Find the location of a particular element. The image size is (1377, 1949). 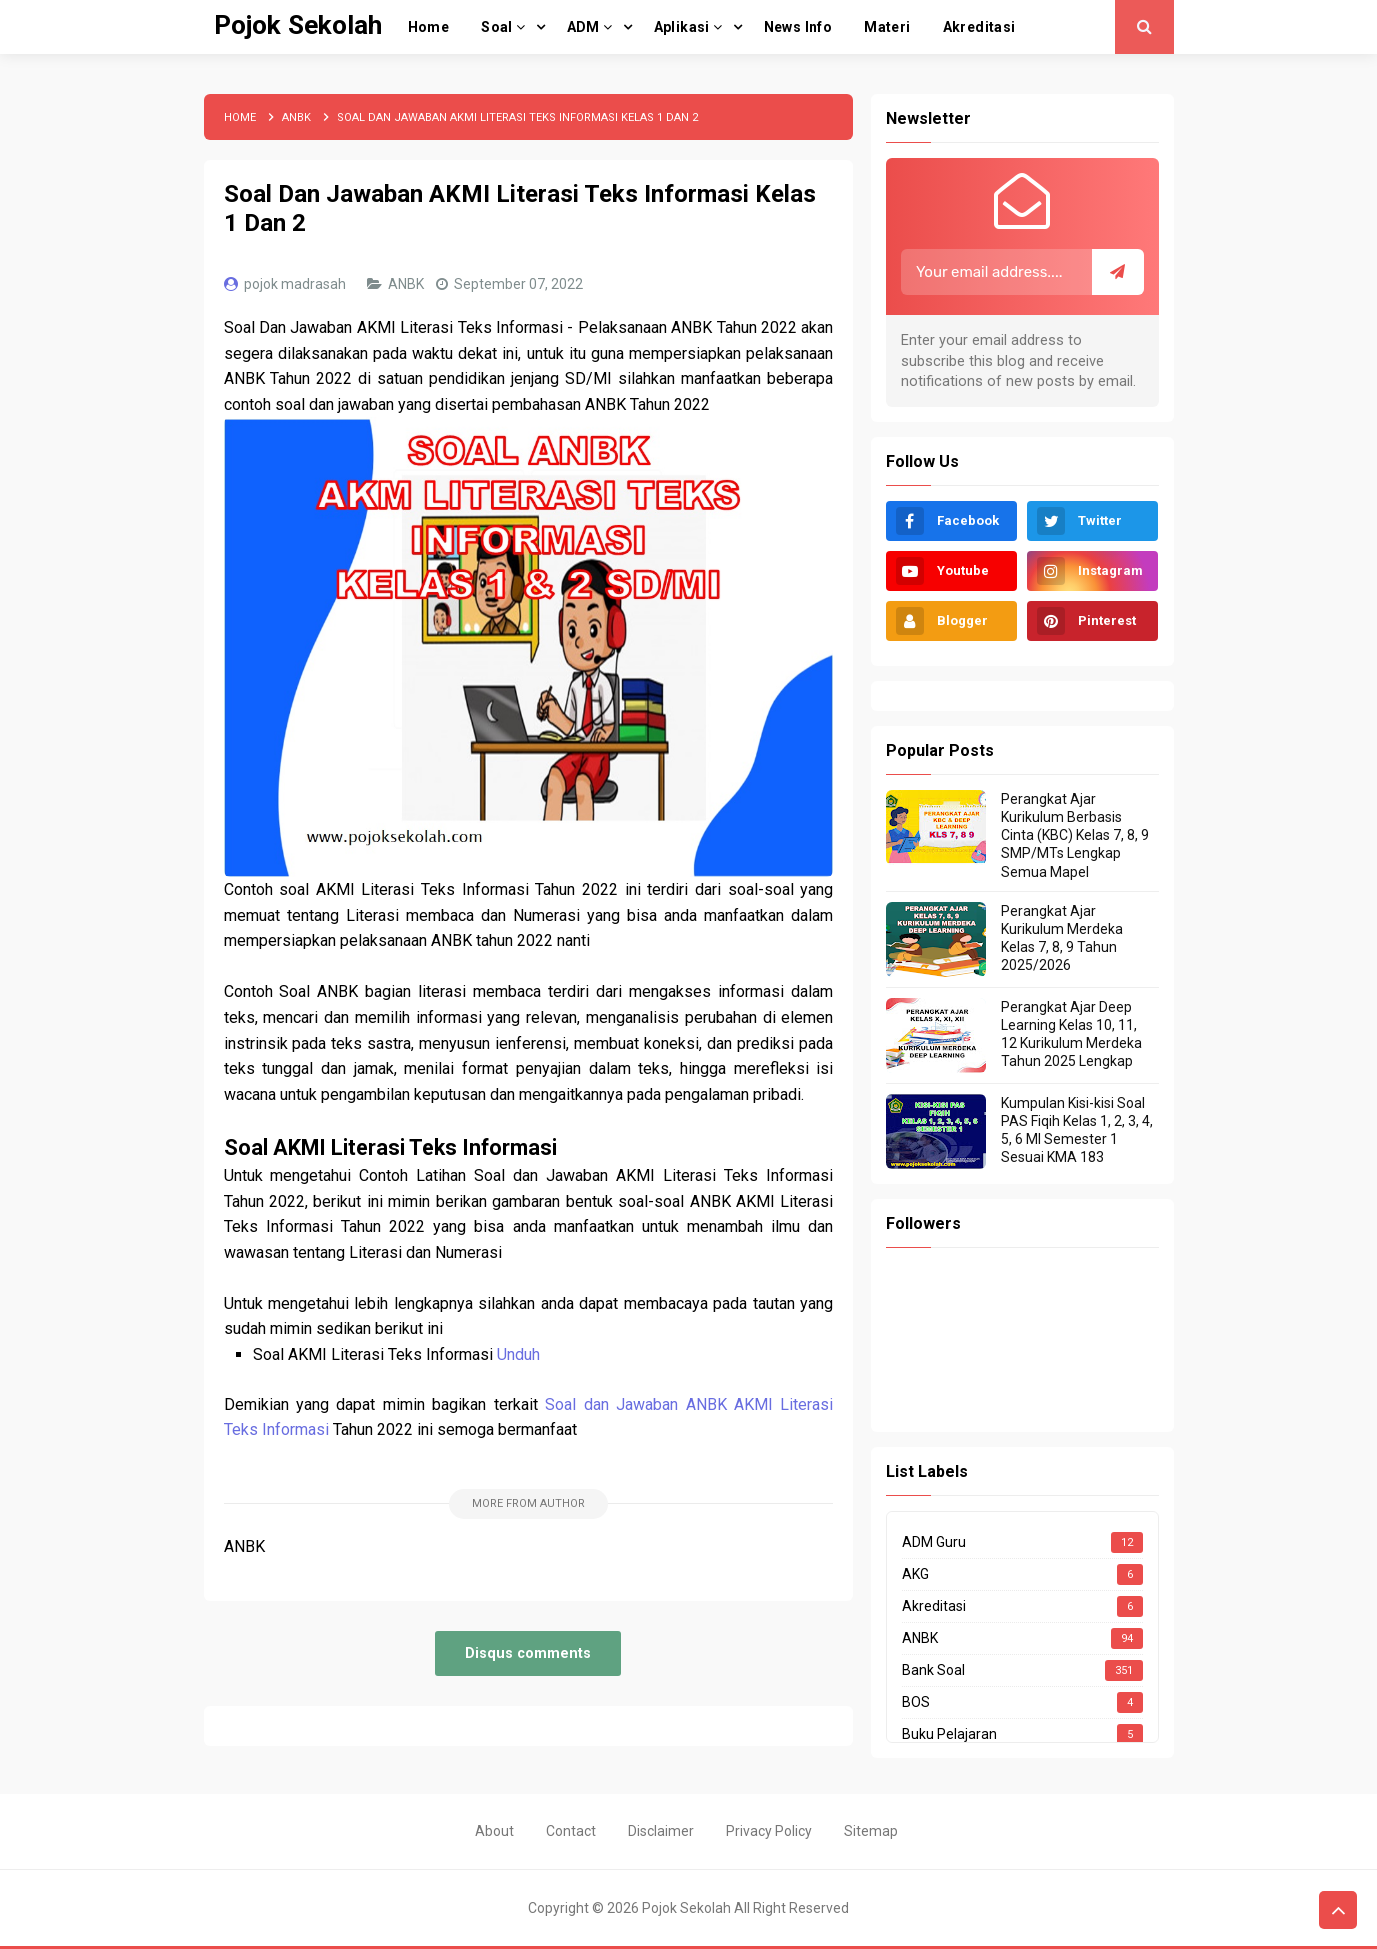

Disqus comments is located at coordinates (528, 1653).